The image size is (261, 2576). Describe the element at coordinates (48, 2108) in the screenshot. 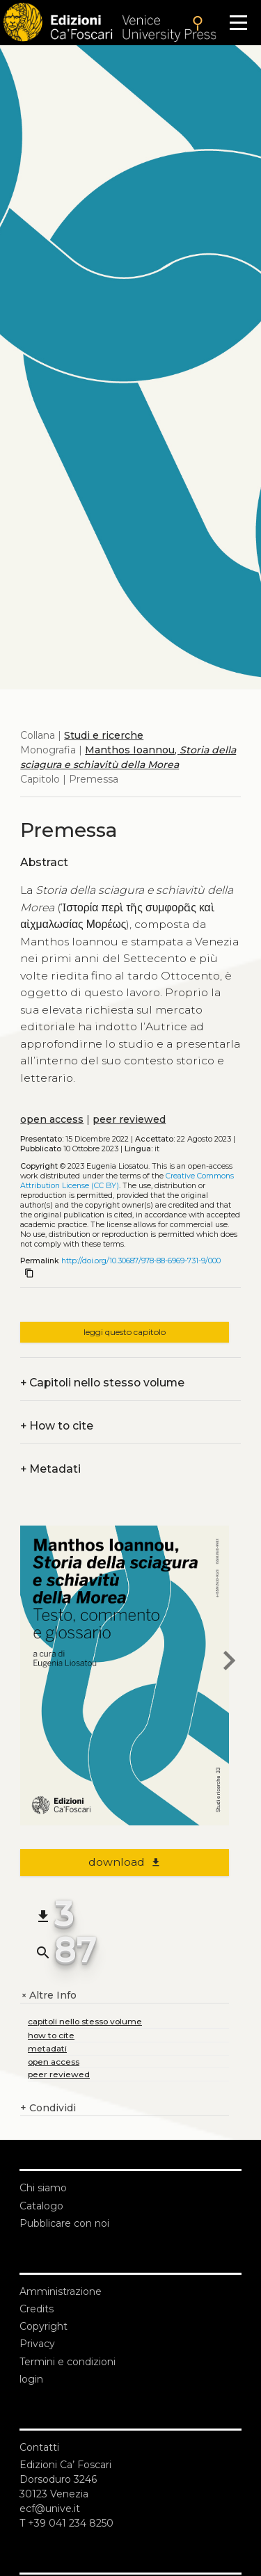

I see `Condividi` at that location.